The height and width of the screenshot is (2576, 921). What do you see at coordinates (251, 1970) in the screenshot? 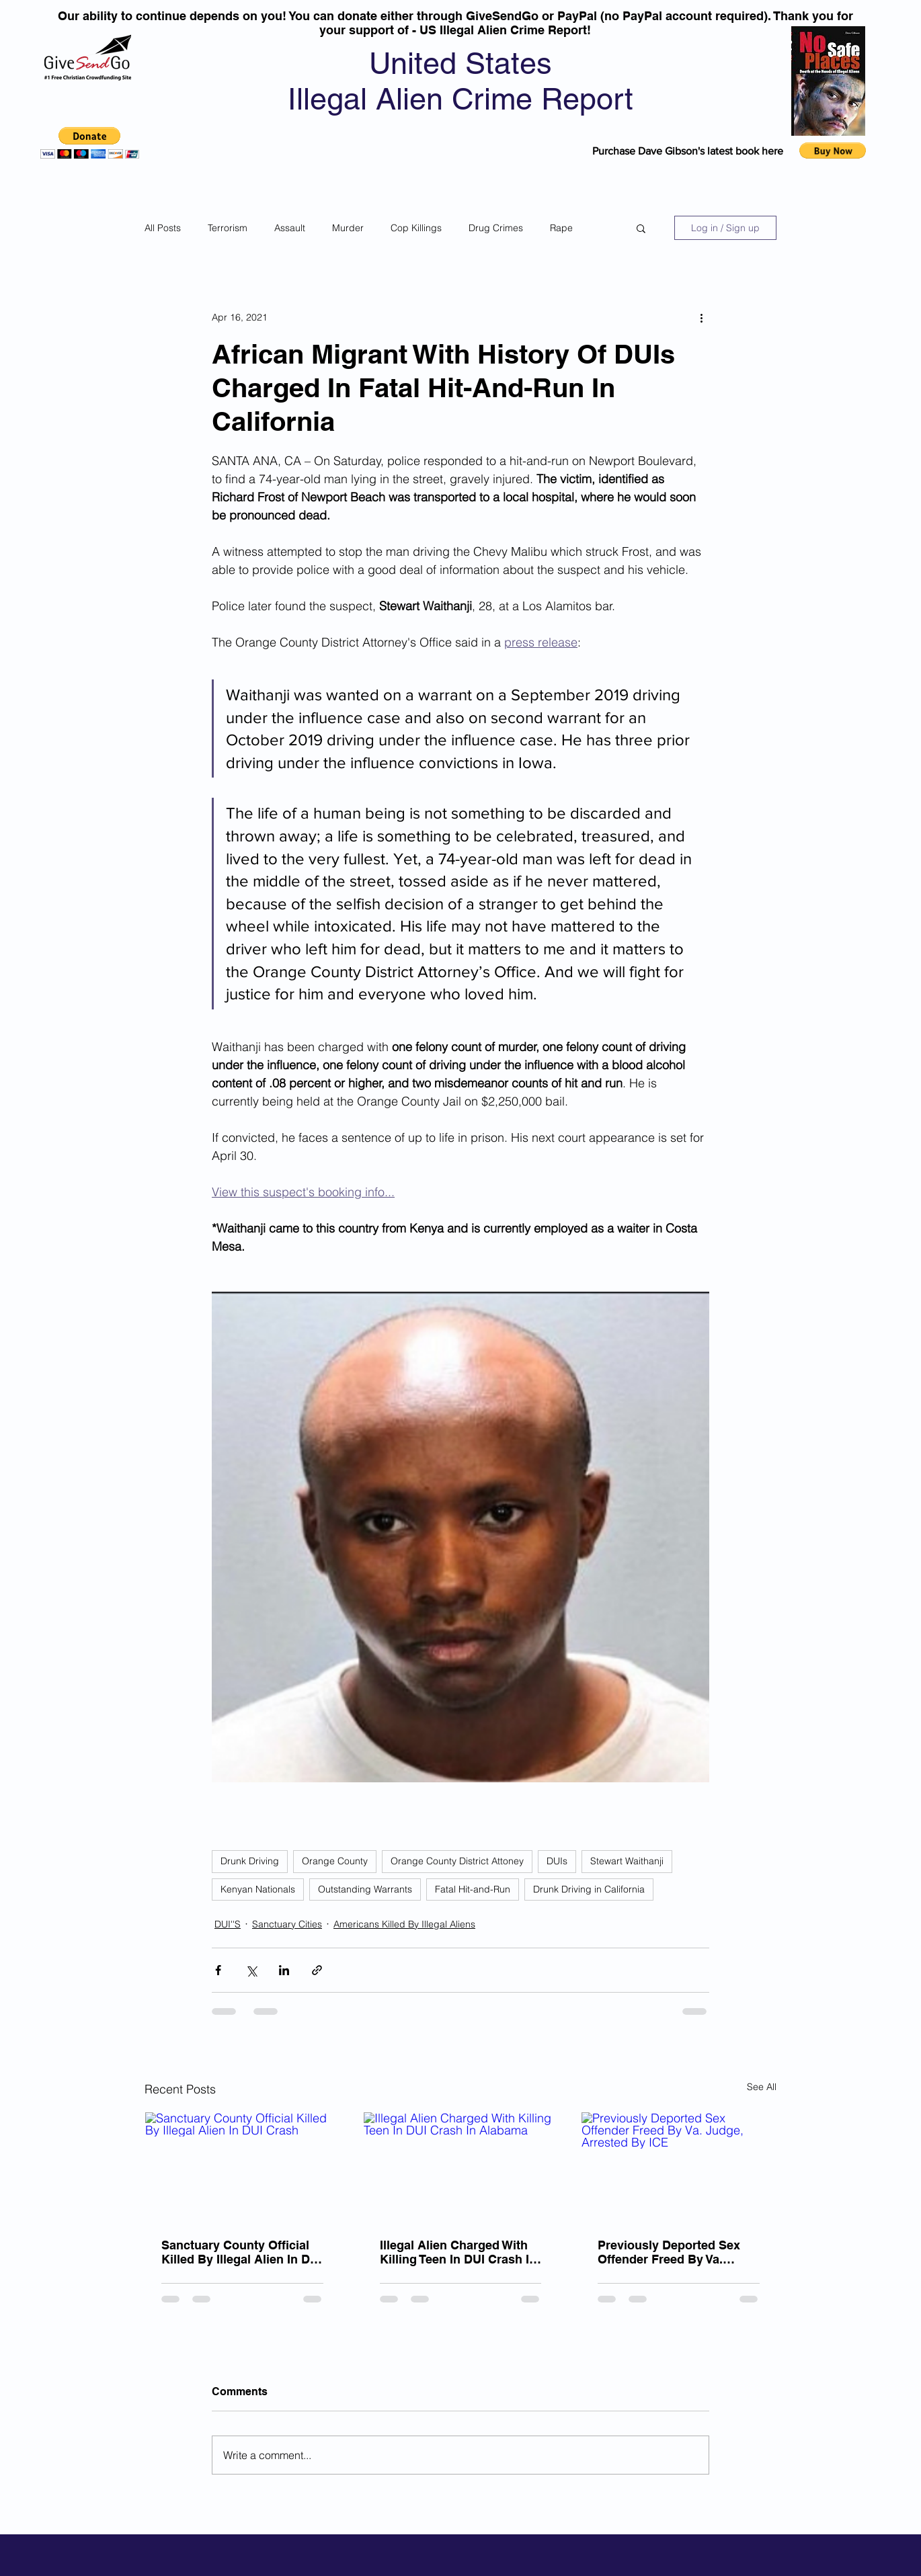
I see `[Share via X (Twitter)]` at bounding box center [251, 1970].